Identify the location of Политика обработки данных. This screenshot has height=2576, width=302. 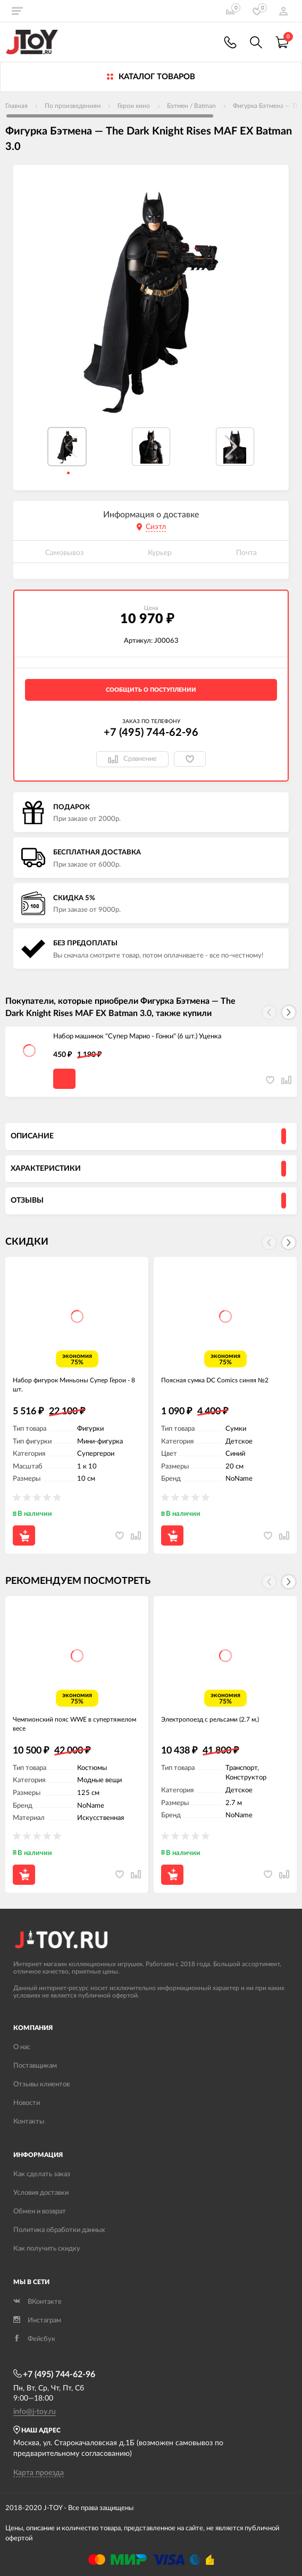
(59, 2230).